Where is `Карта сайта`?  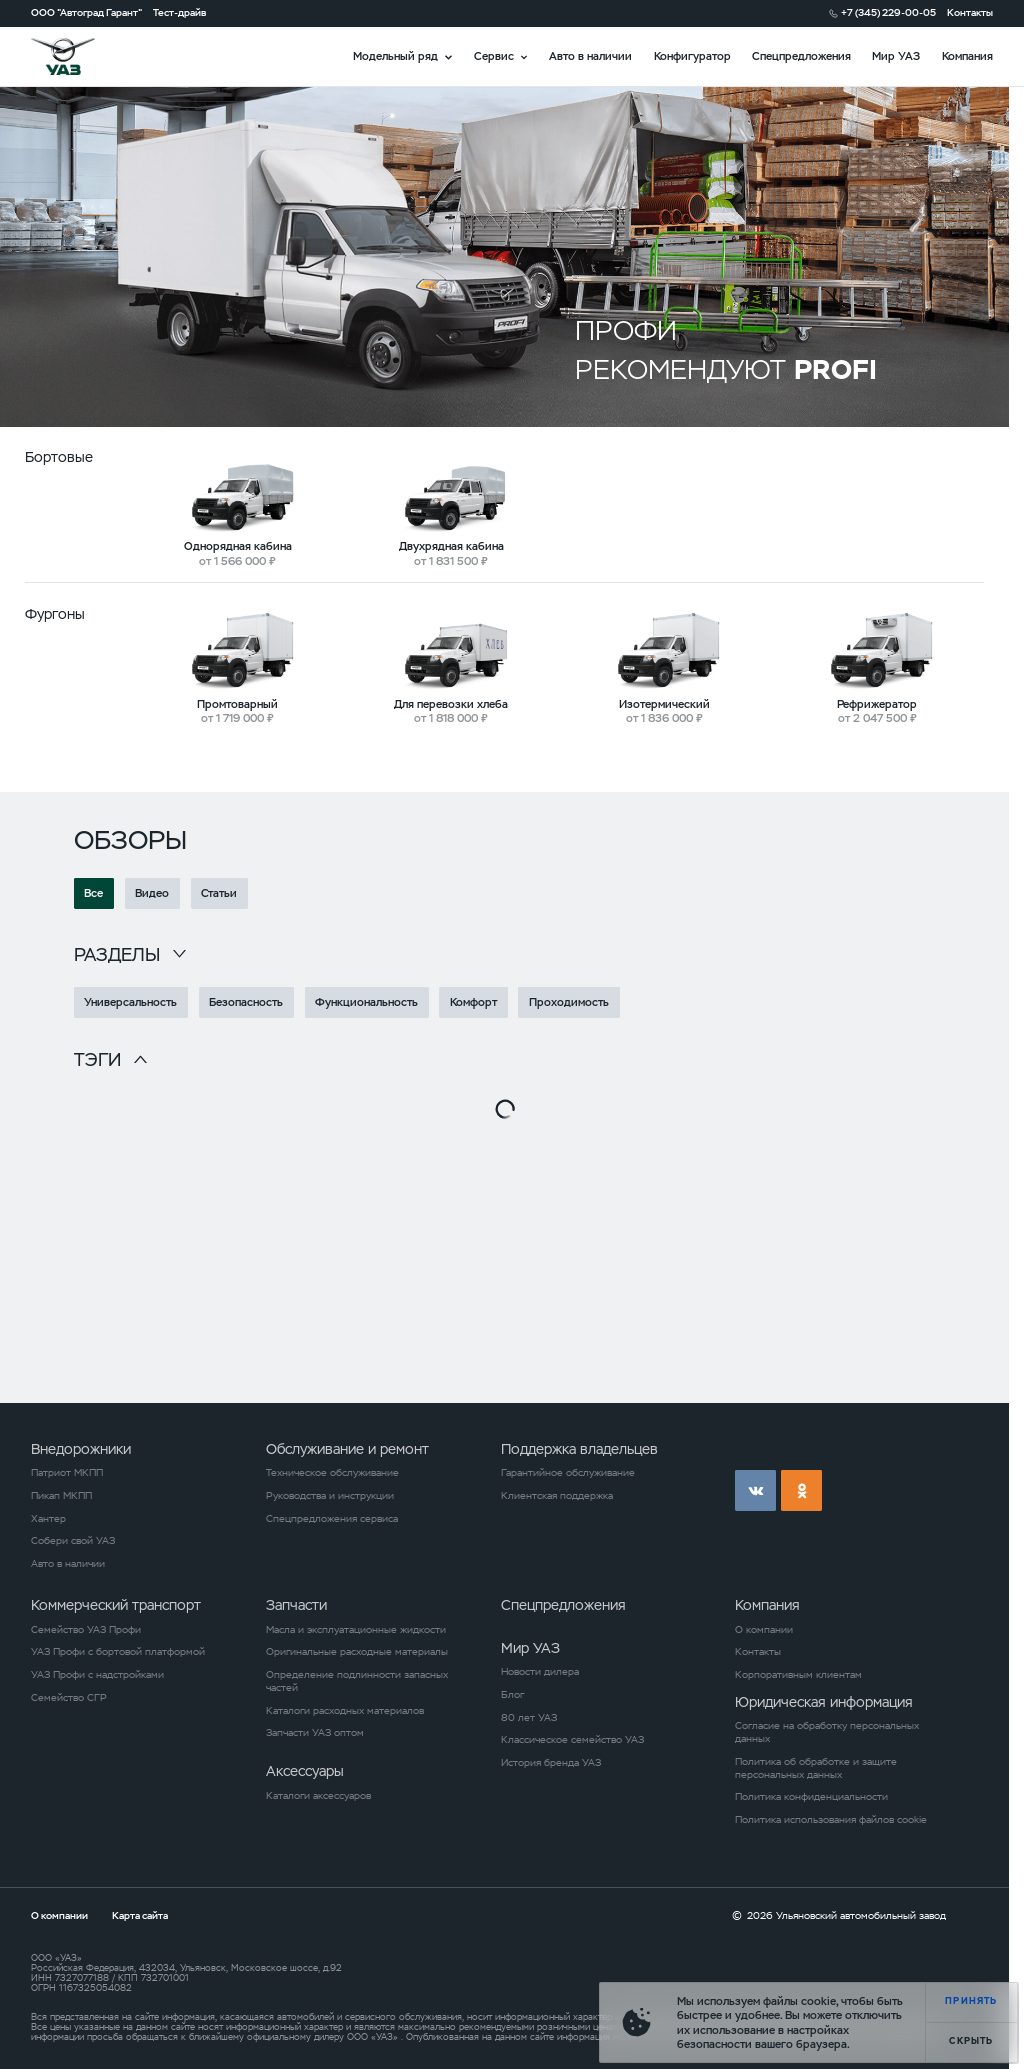
Карта сайта is located at coordinates (140, 1915).